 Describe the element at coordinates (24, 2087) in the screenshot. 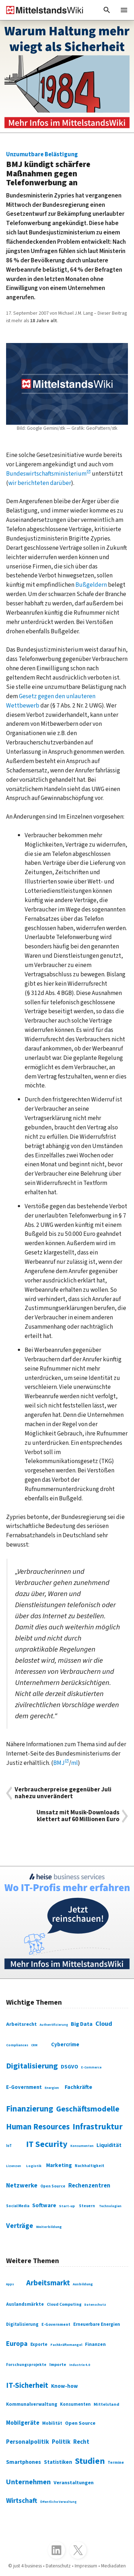

I see `E-Government [E-Government (131 Einträge)]` at that location.